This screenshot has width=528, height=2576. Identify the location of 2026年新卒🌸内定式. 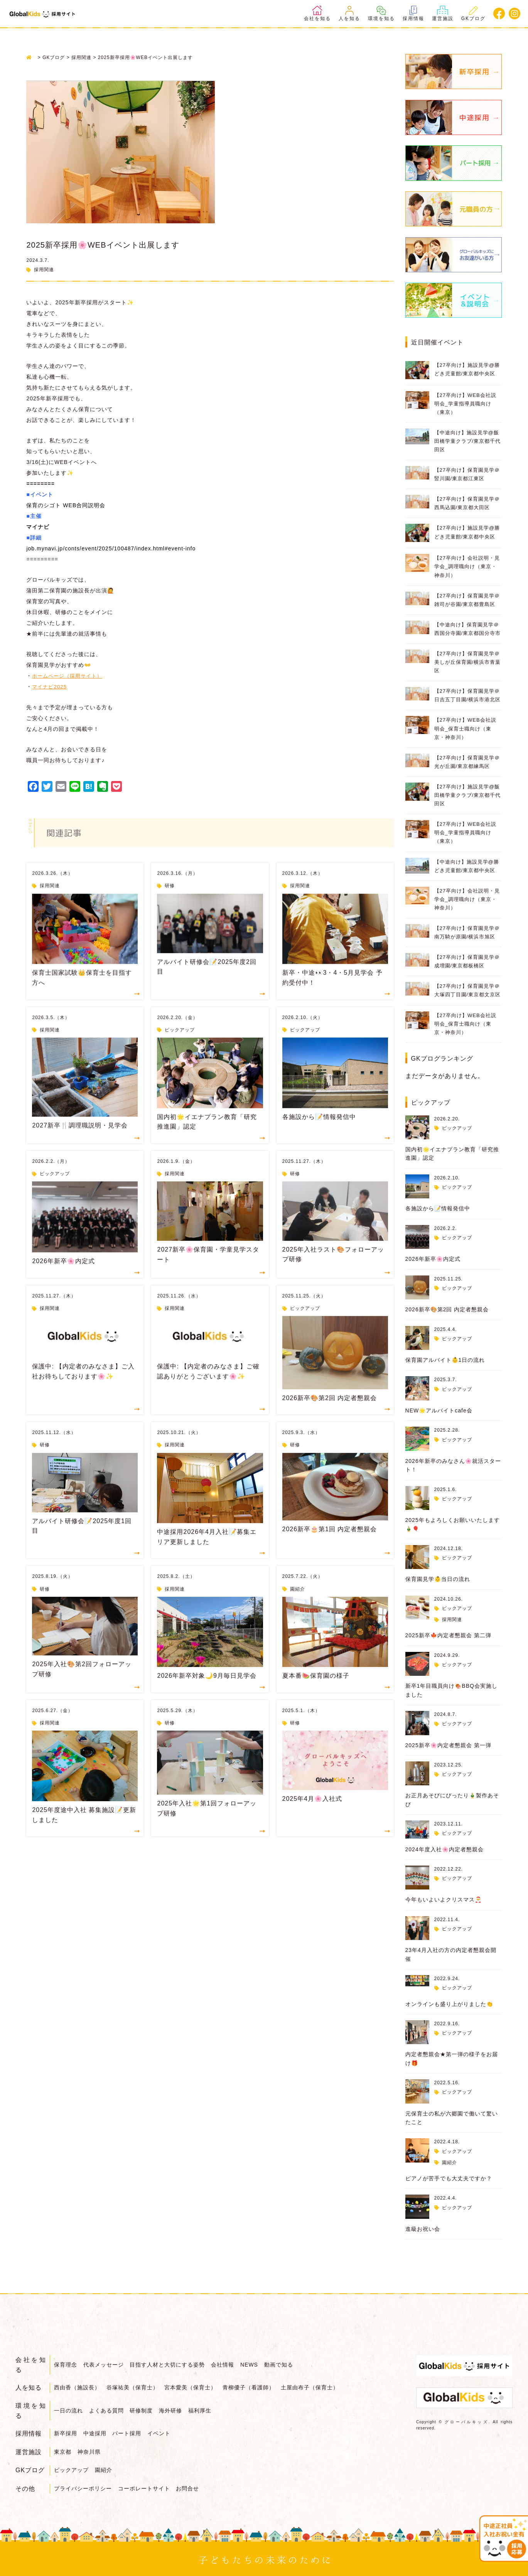
(63, 1277).